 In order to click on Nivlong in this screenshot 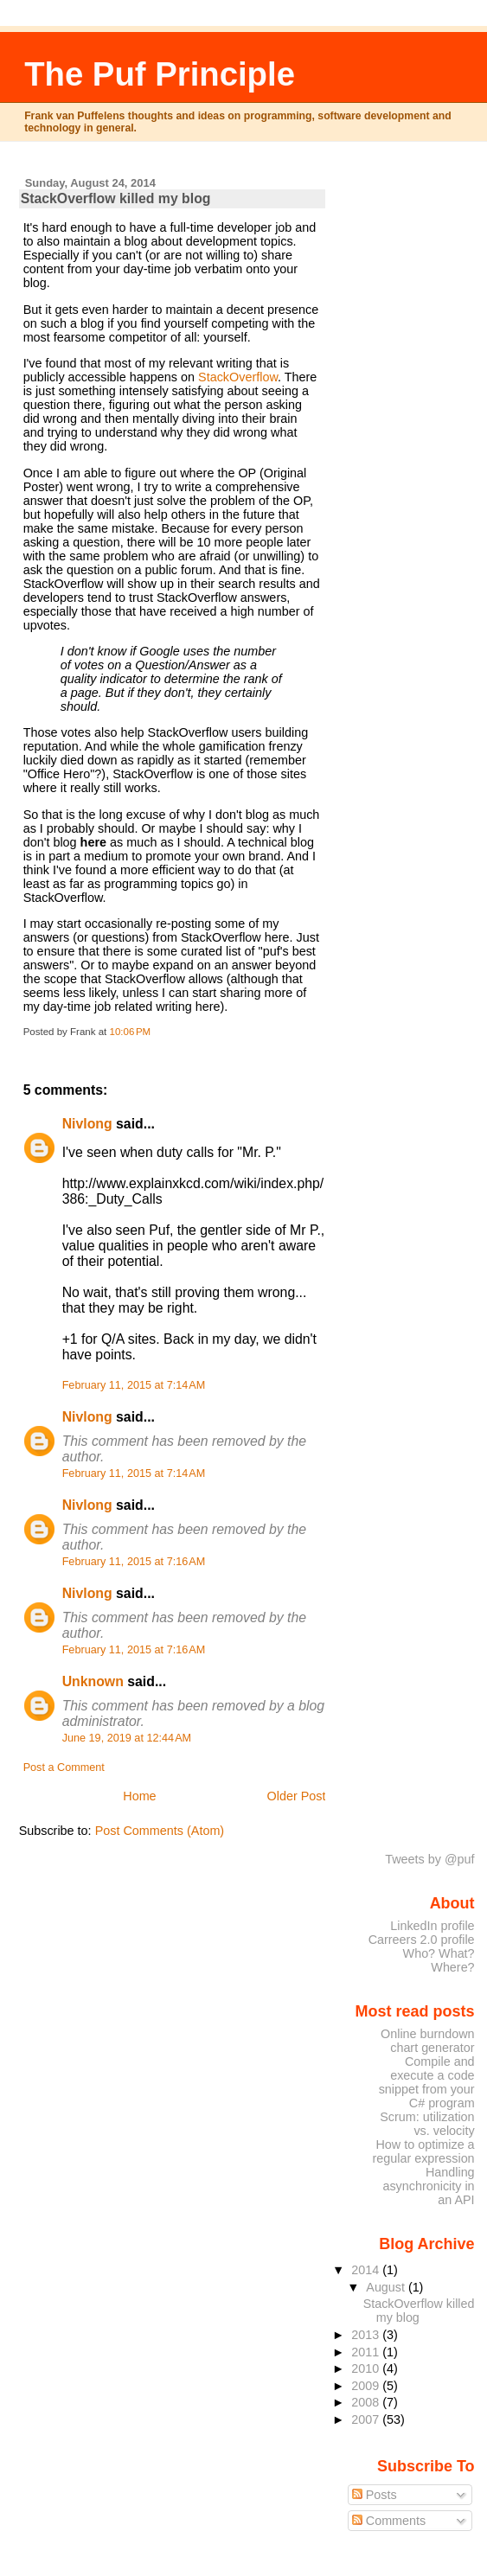, I will do `click(87, 1123)`.